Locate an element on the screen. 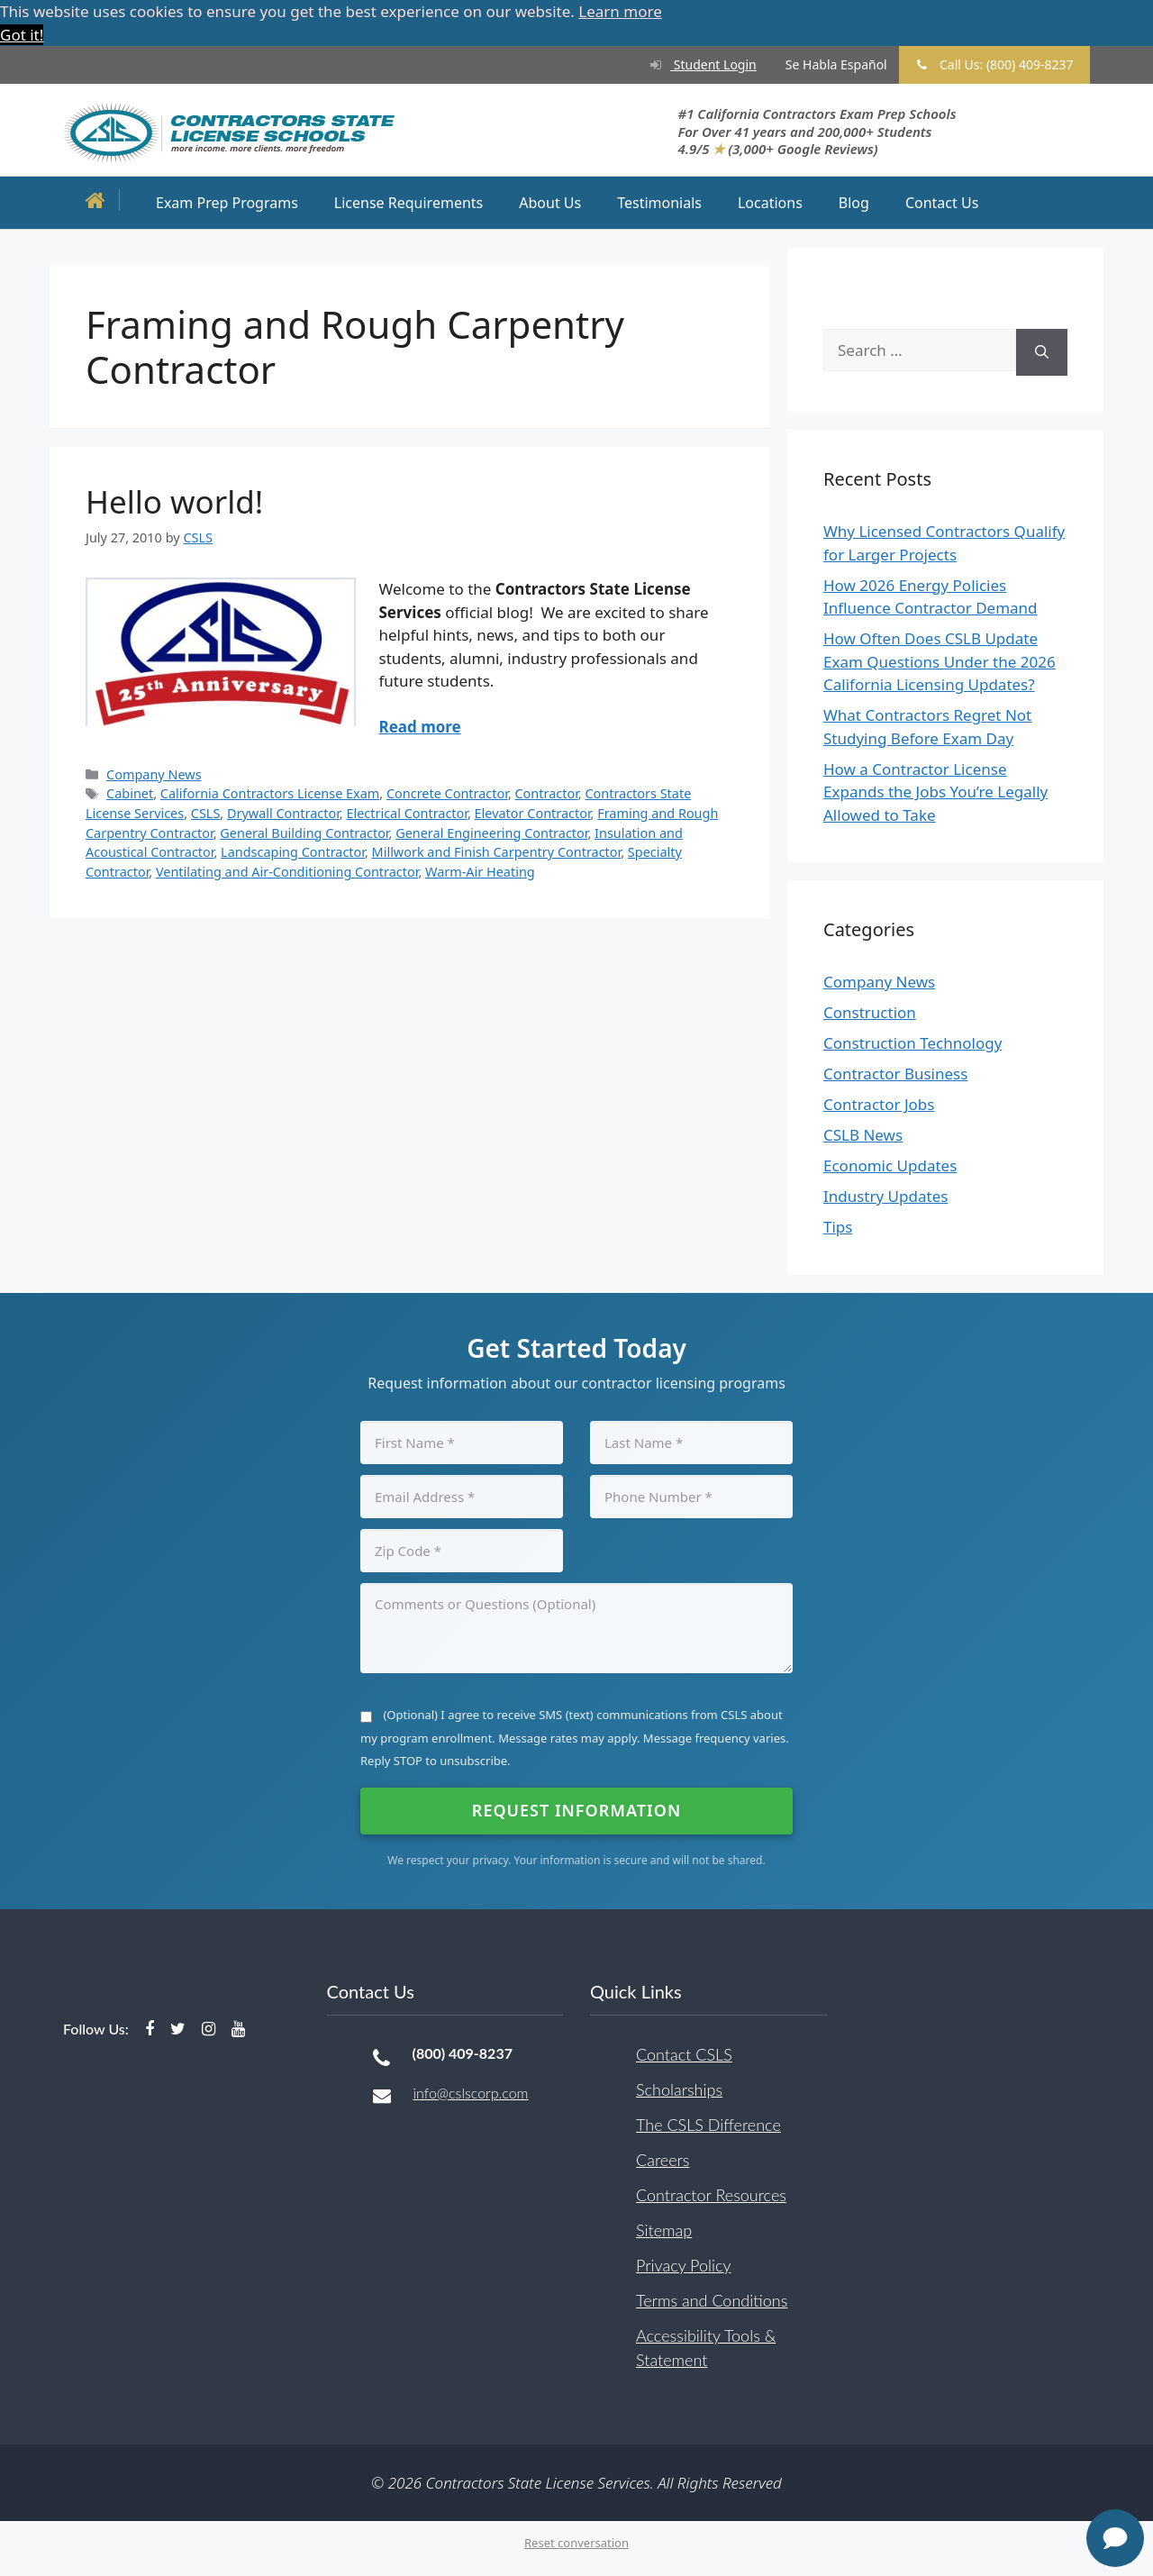  Elevator Contractor is located at coordinates (533, 812).